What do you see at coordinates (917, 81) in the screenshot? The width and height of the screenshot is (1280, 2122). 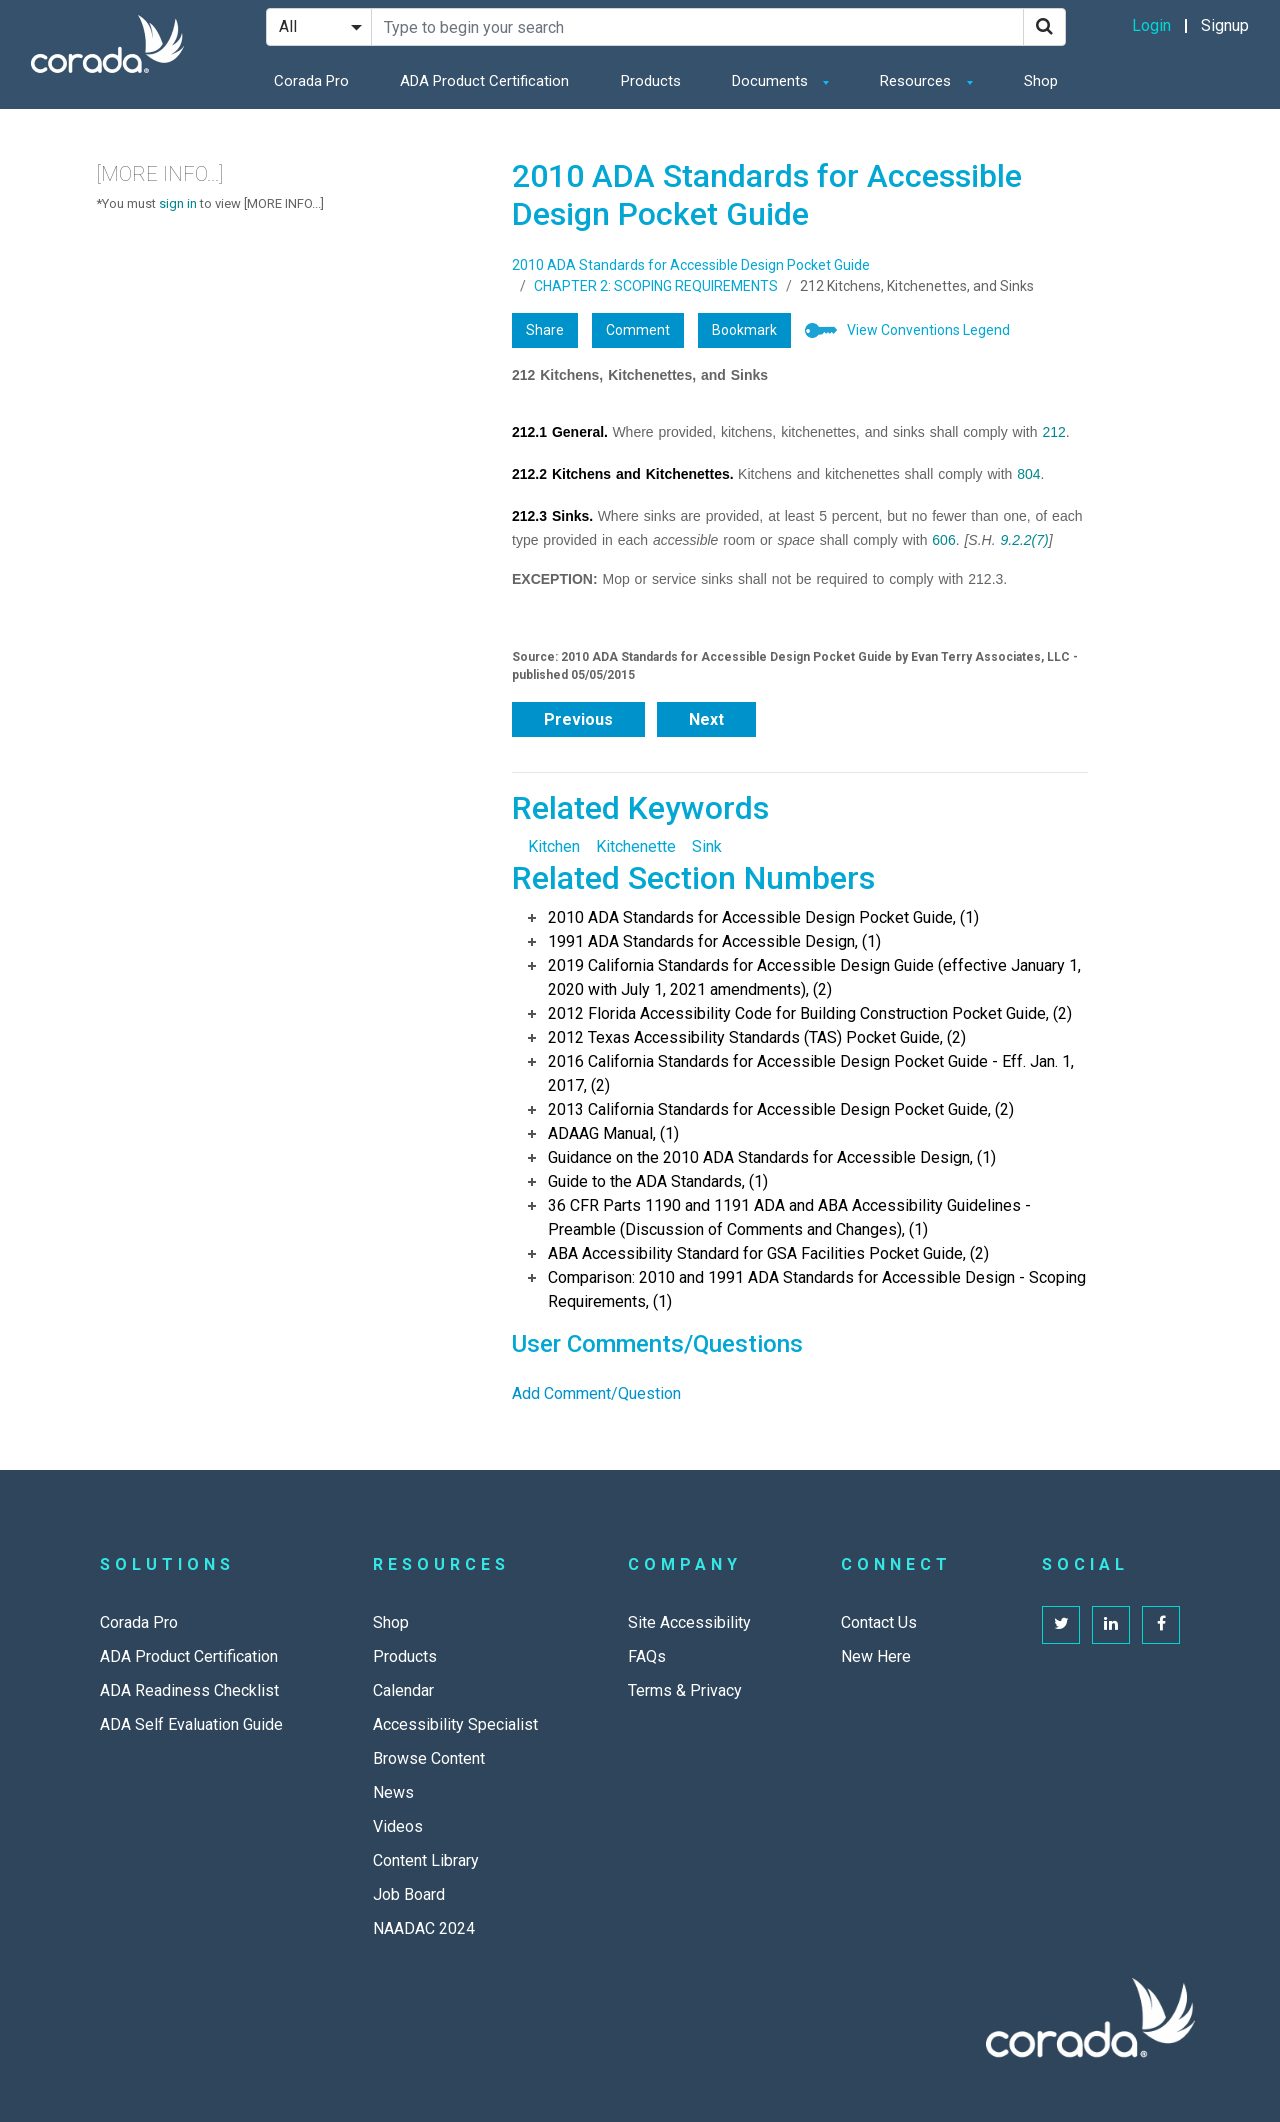 I see `Resources [button]` at bounding box center [917, 81].